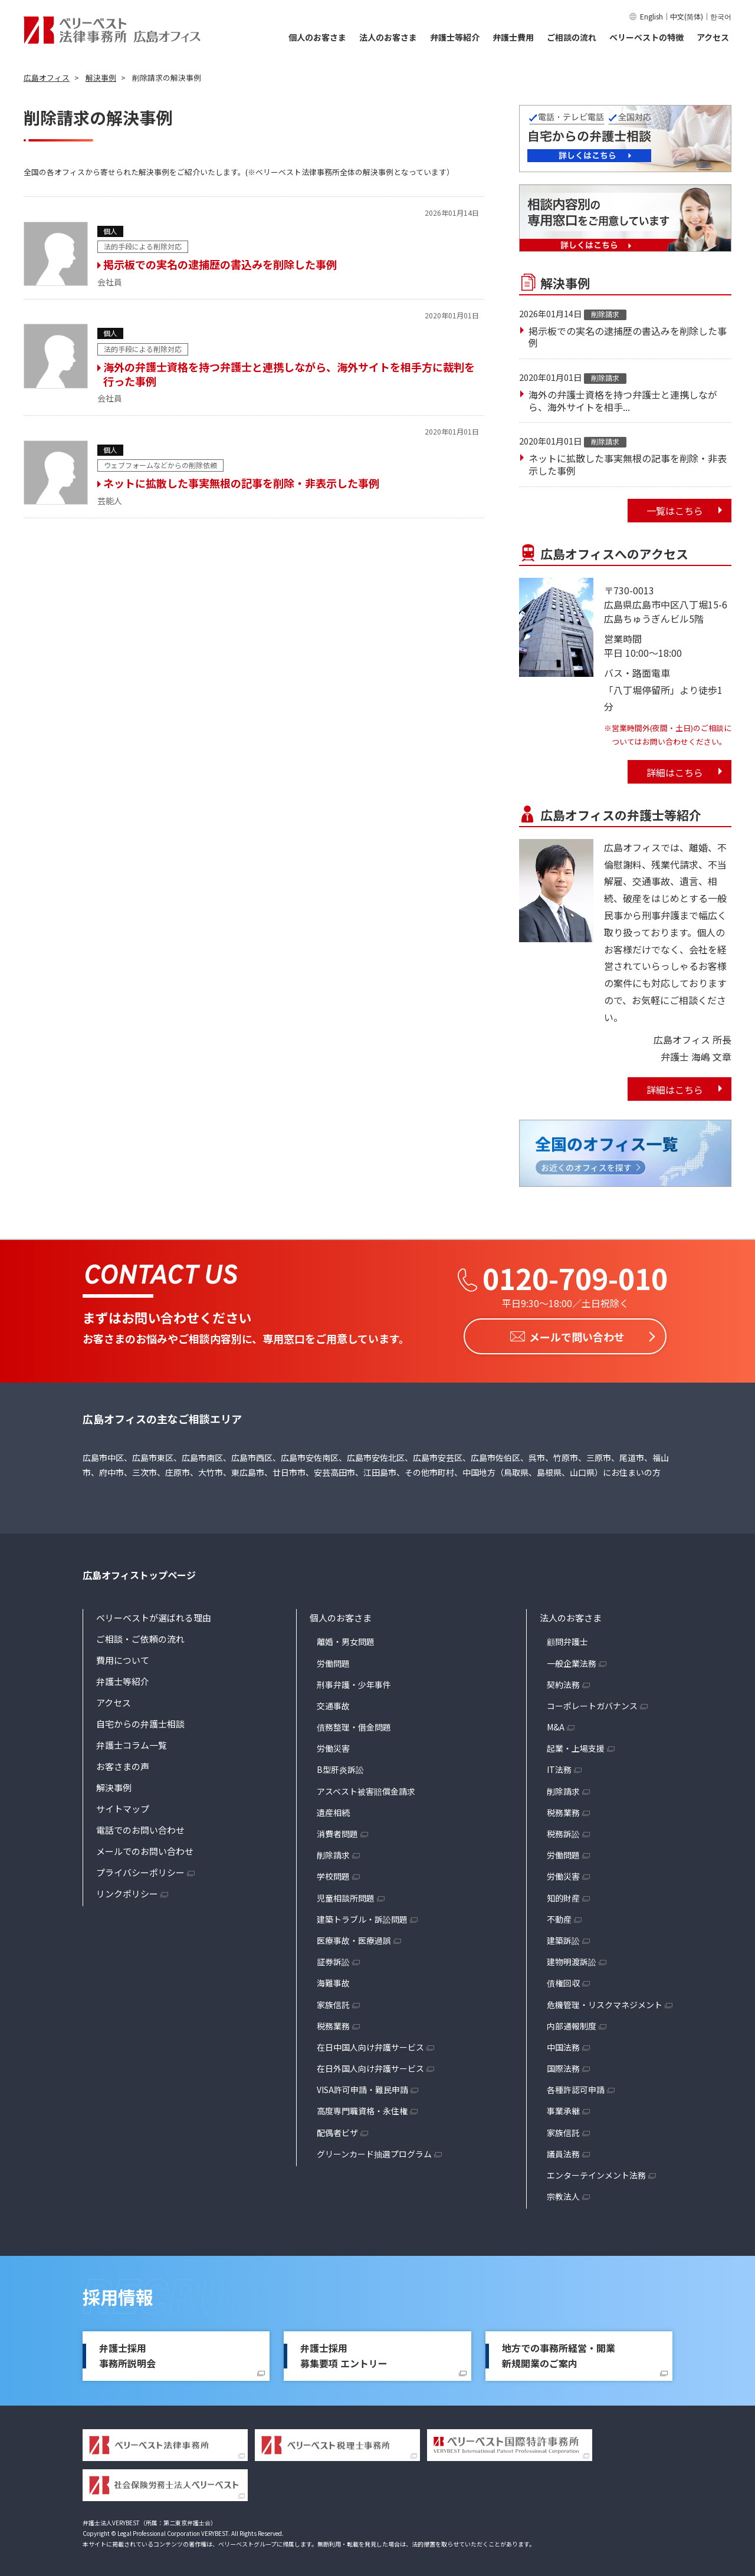 This screenshot has width=755, height=2576. Describe the element at coordinates (513, 37) in the screenshot. I see `弁護士費用` at that location.